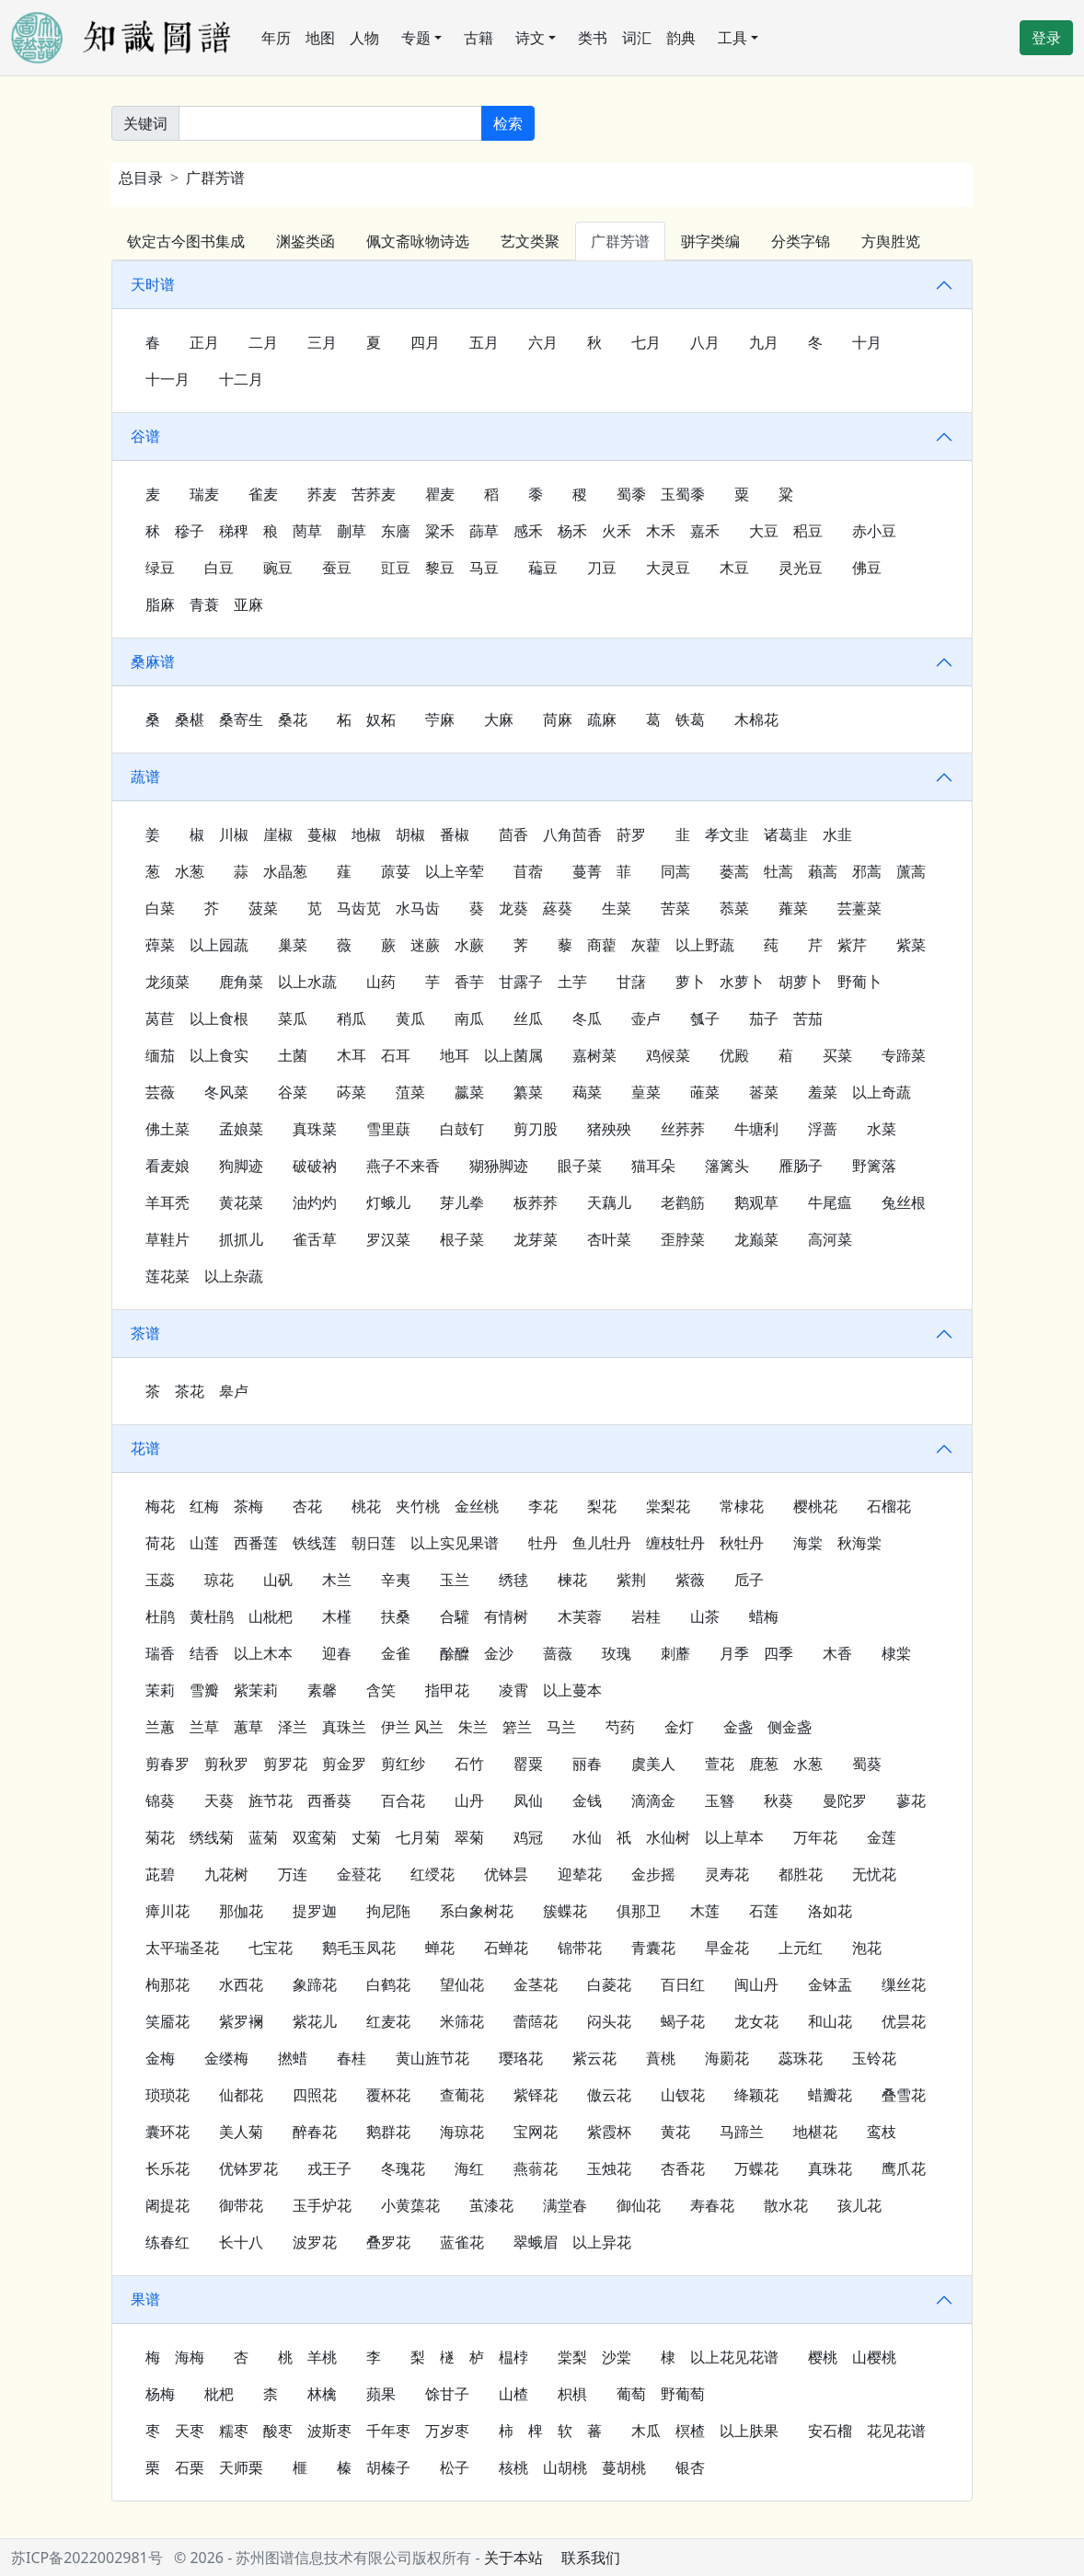 The image size is (1084, 2576). What do you see at coordinates (241, 1239) in the screenshot?
I see `抓抓儿` at bounding box center [241, 1239].